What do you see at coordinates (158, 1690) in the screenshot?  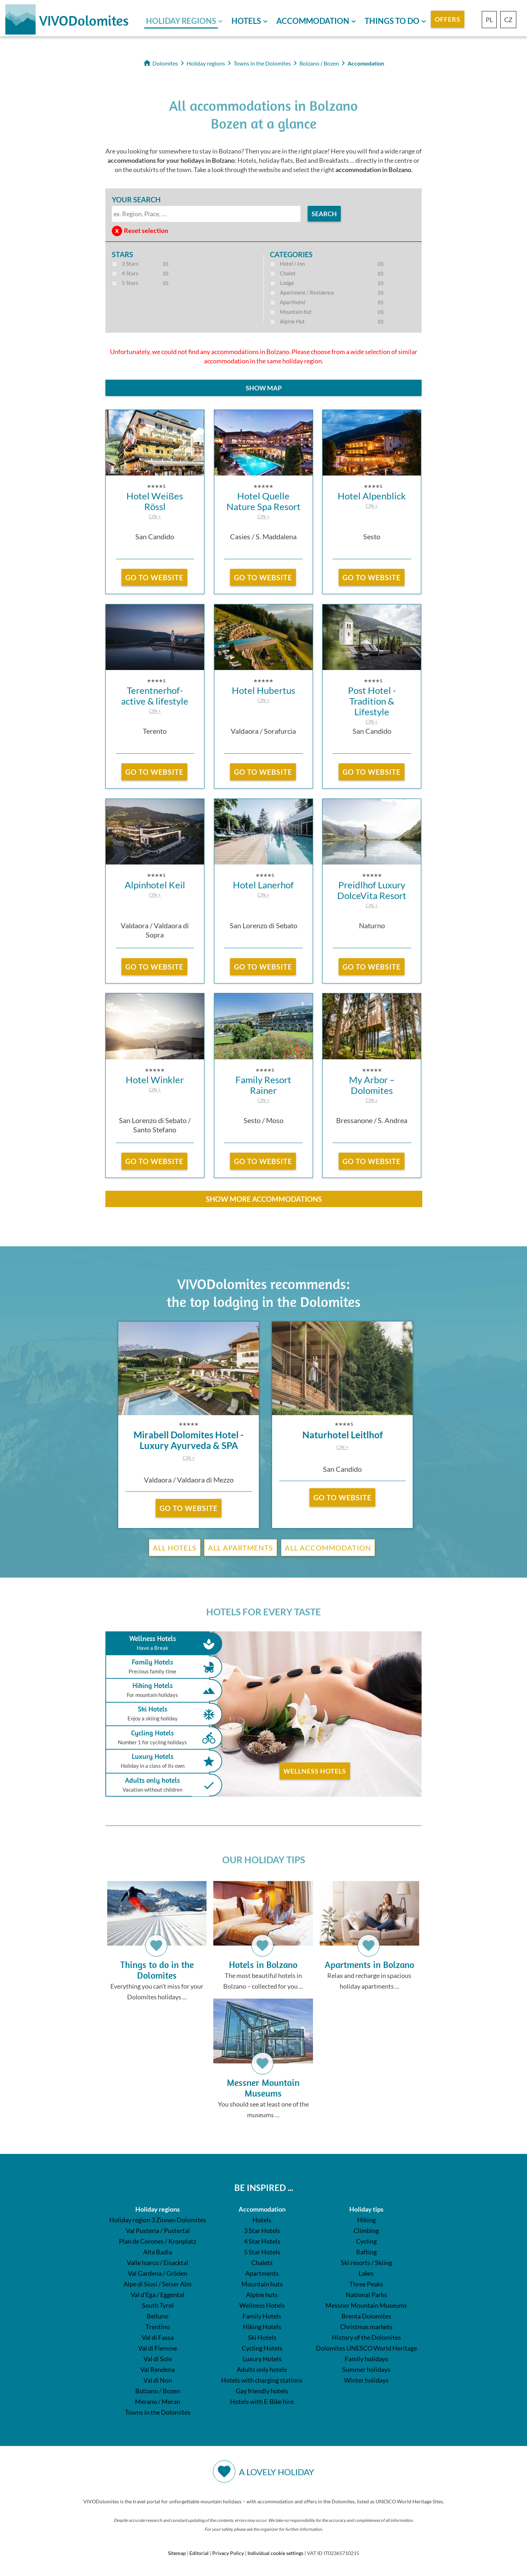 I see `Hiking Hotels` at bounding box center [158, 1690].